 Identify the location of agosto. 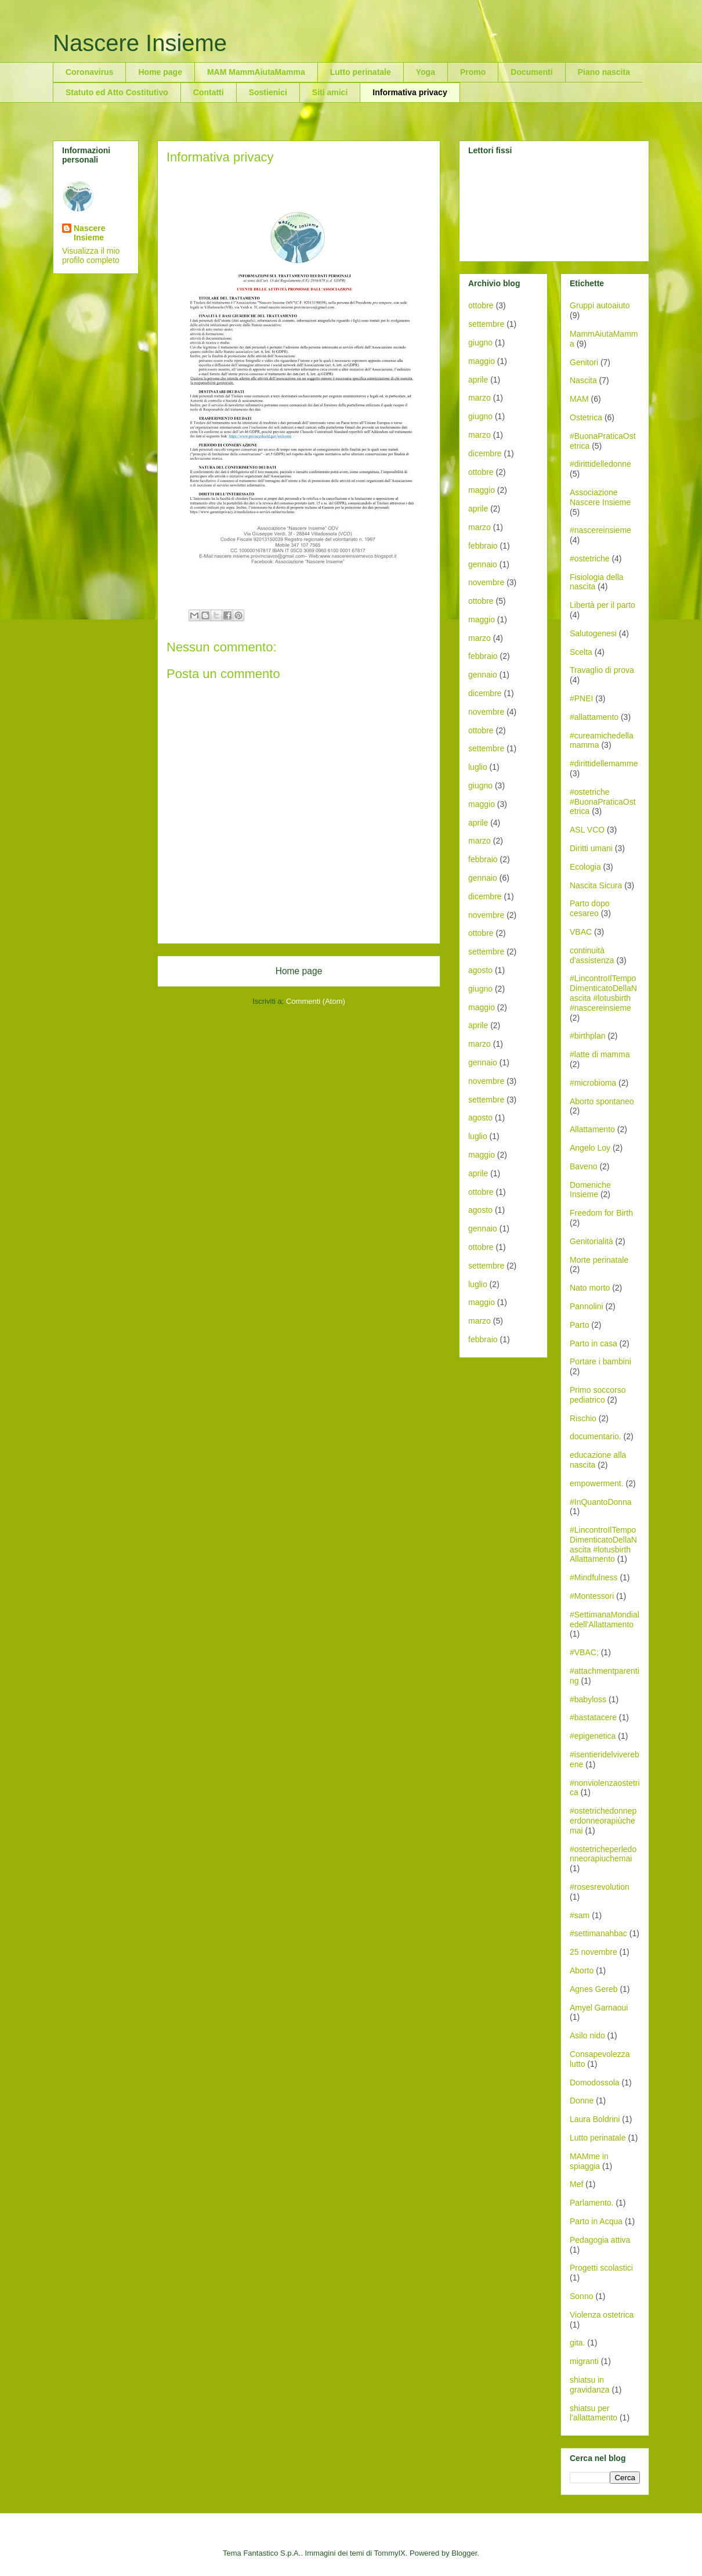
(480, 970).